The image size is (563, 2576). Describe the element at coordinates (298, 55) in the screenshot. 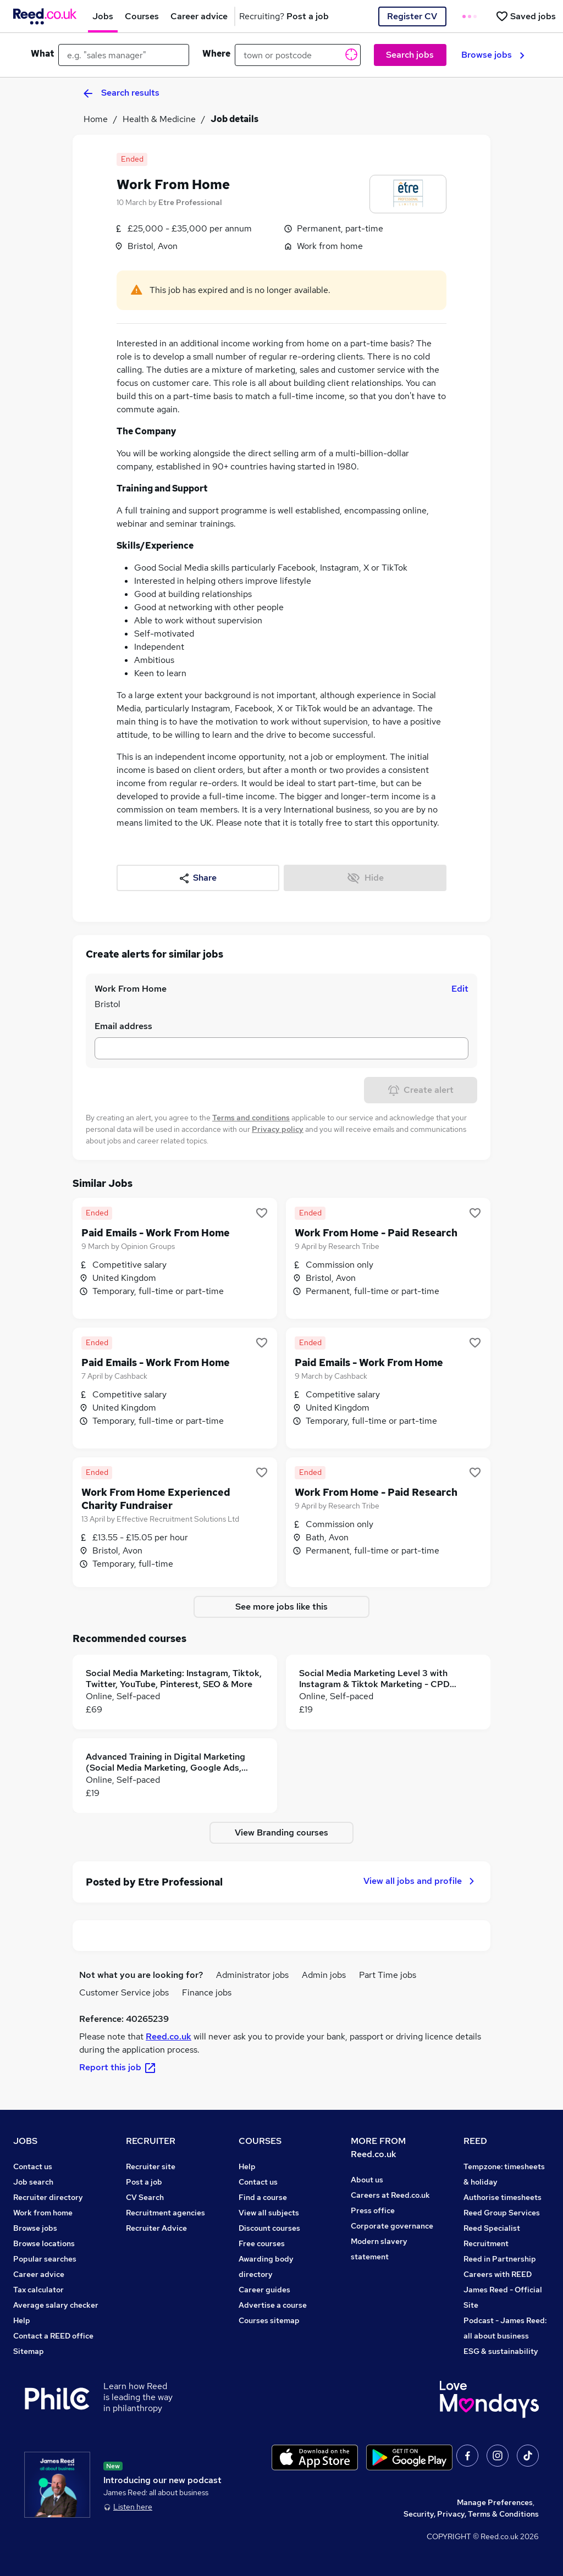

I see `[town or postcode]` at that location.